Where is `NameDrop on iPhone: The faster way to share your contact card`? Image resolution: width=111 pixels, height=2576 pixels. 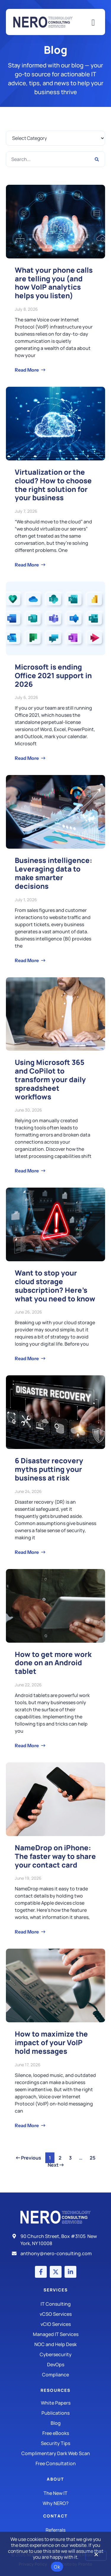 NameDrop on iPhone: The faster way to share your contact card is located at coordinates (55, 1856).